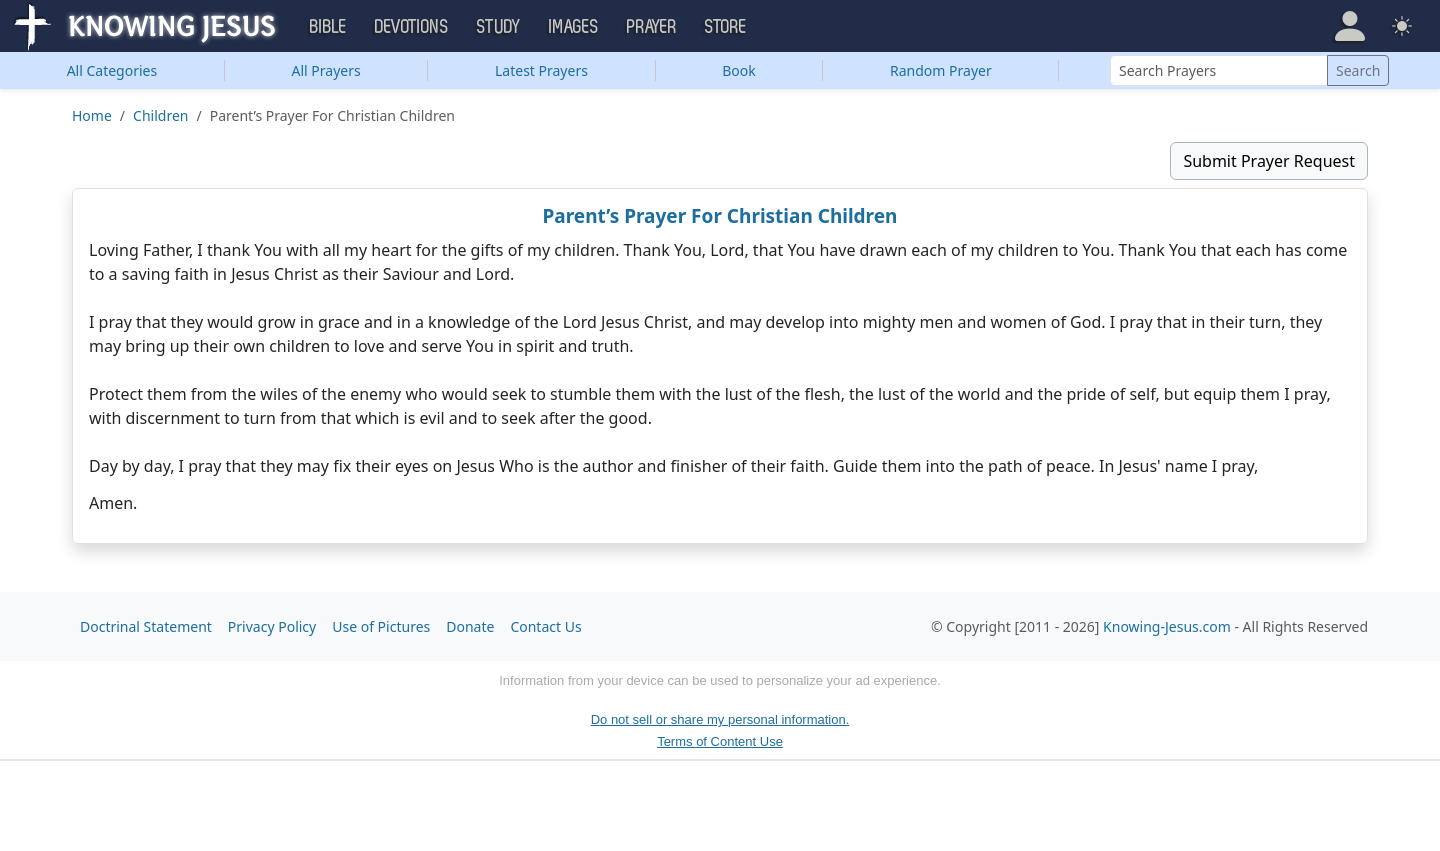  I want to click on [button], so click(1350, 26).